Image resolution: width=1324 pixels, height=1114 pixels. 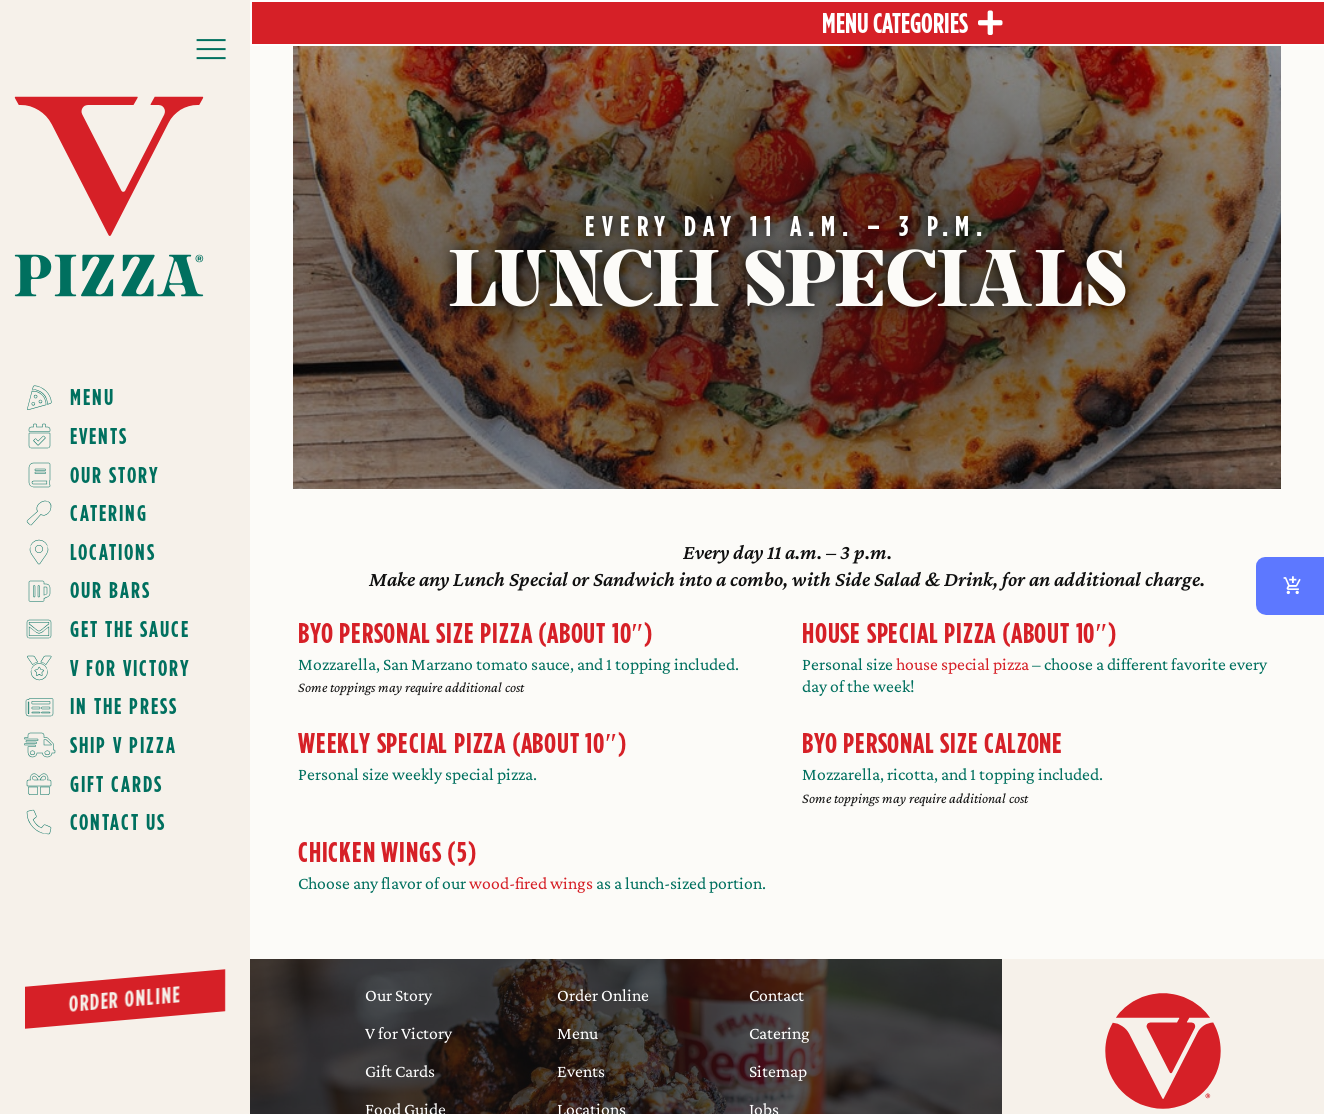 I want to click on Gift Cards, so click(x=400, y=1071).